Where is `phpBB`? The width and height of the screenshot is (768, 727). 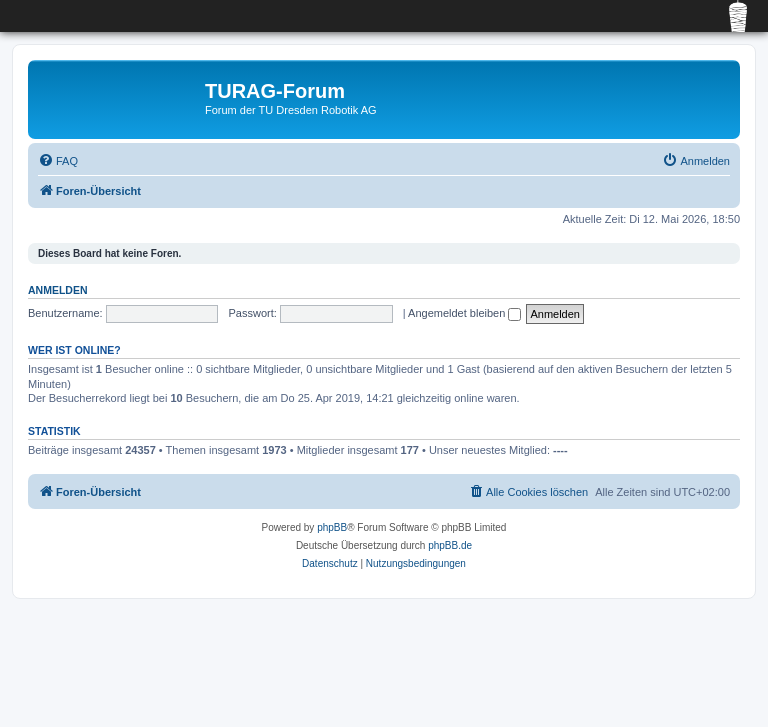
phpBB is located at coordinates (332, 527).